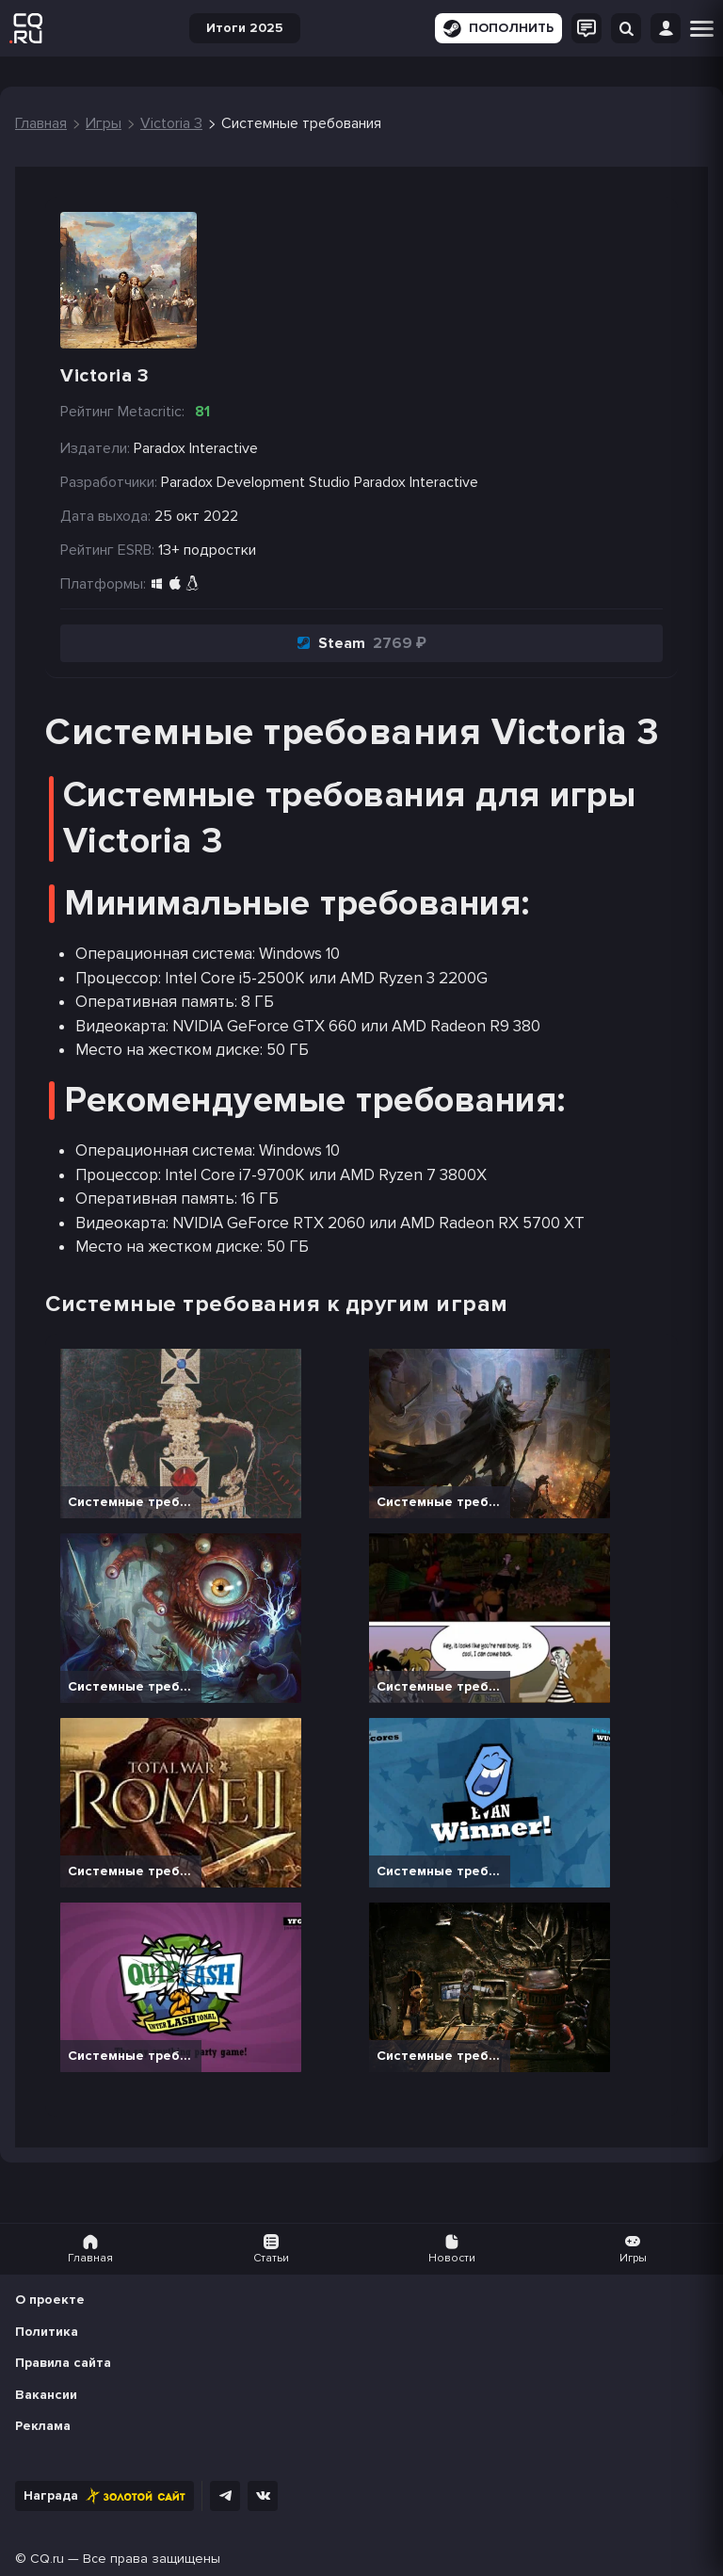 Image resolution: width=723 pixels, height=2576 pixels. What do you see at coordinates (47, 2559) in the screenshot?
I see `CQ.ru` at bounding box center [47, 2559].